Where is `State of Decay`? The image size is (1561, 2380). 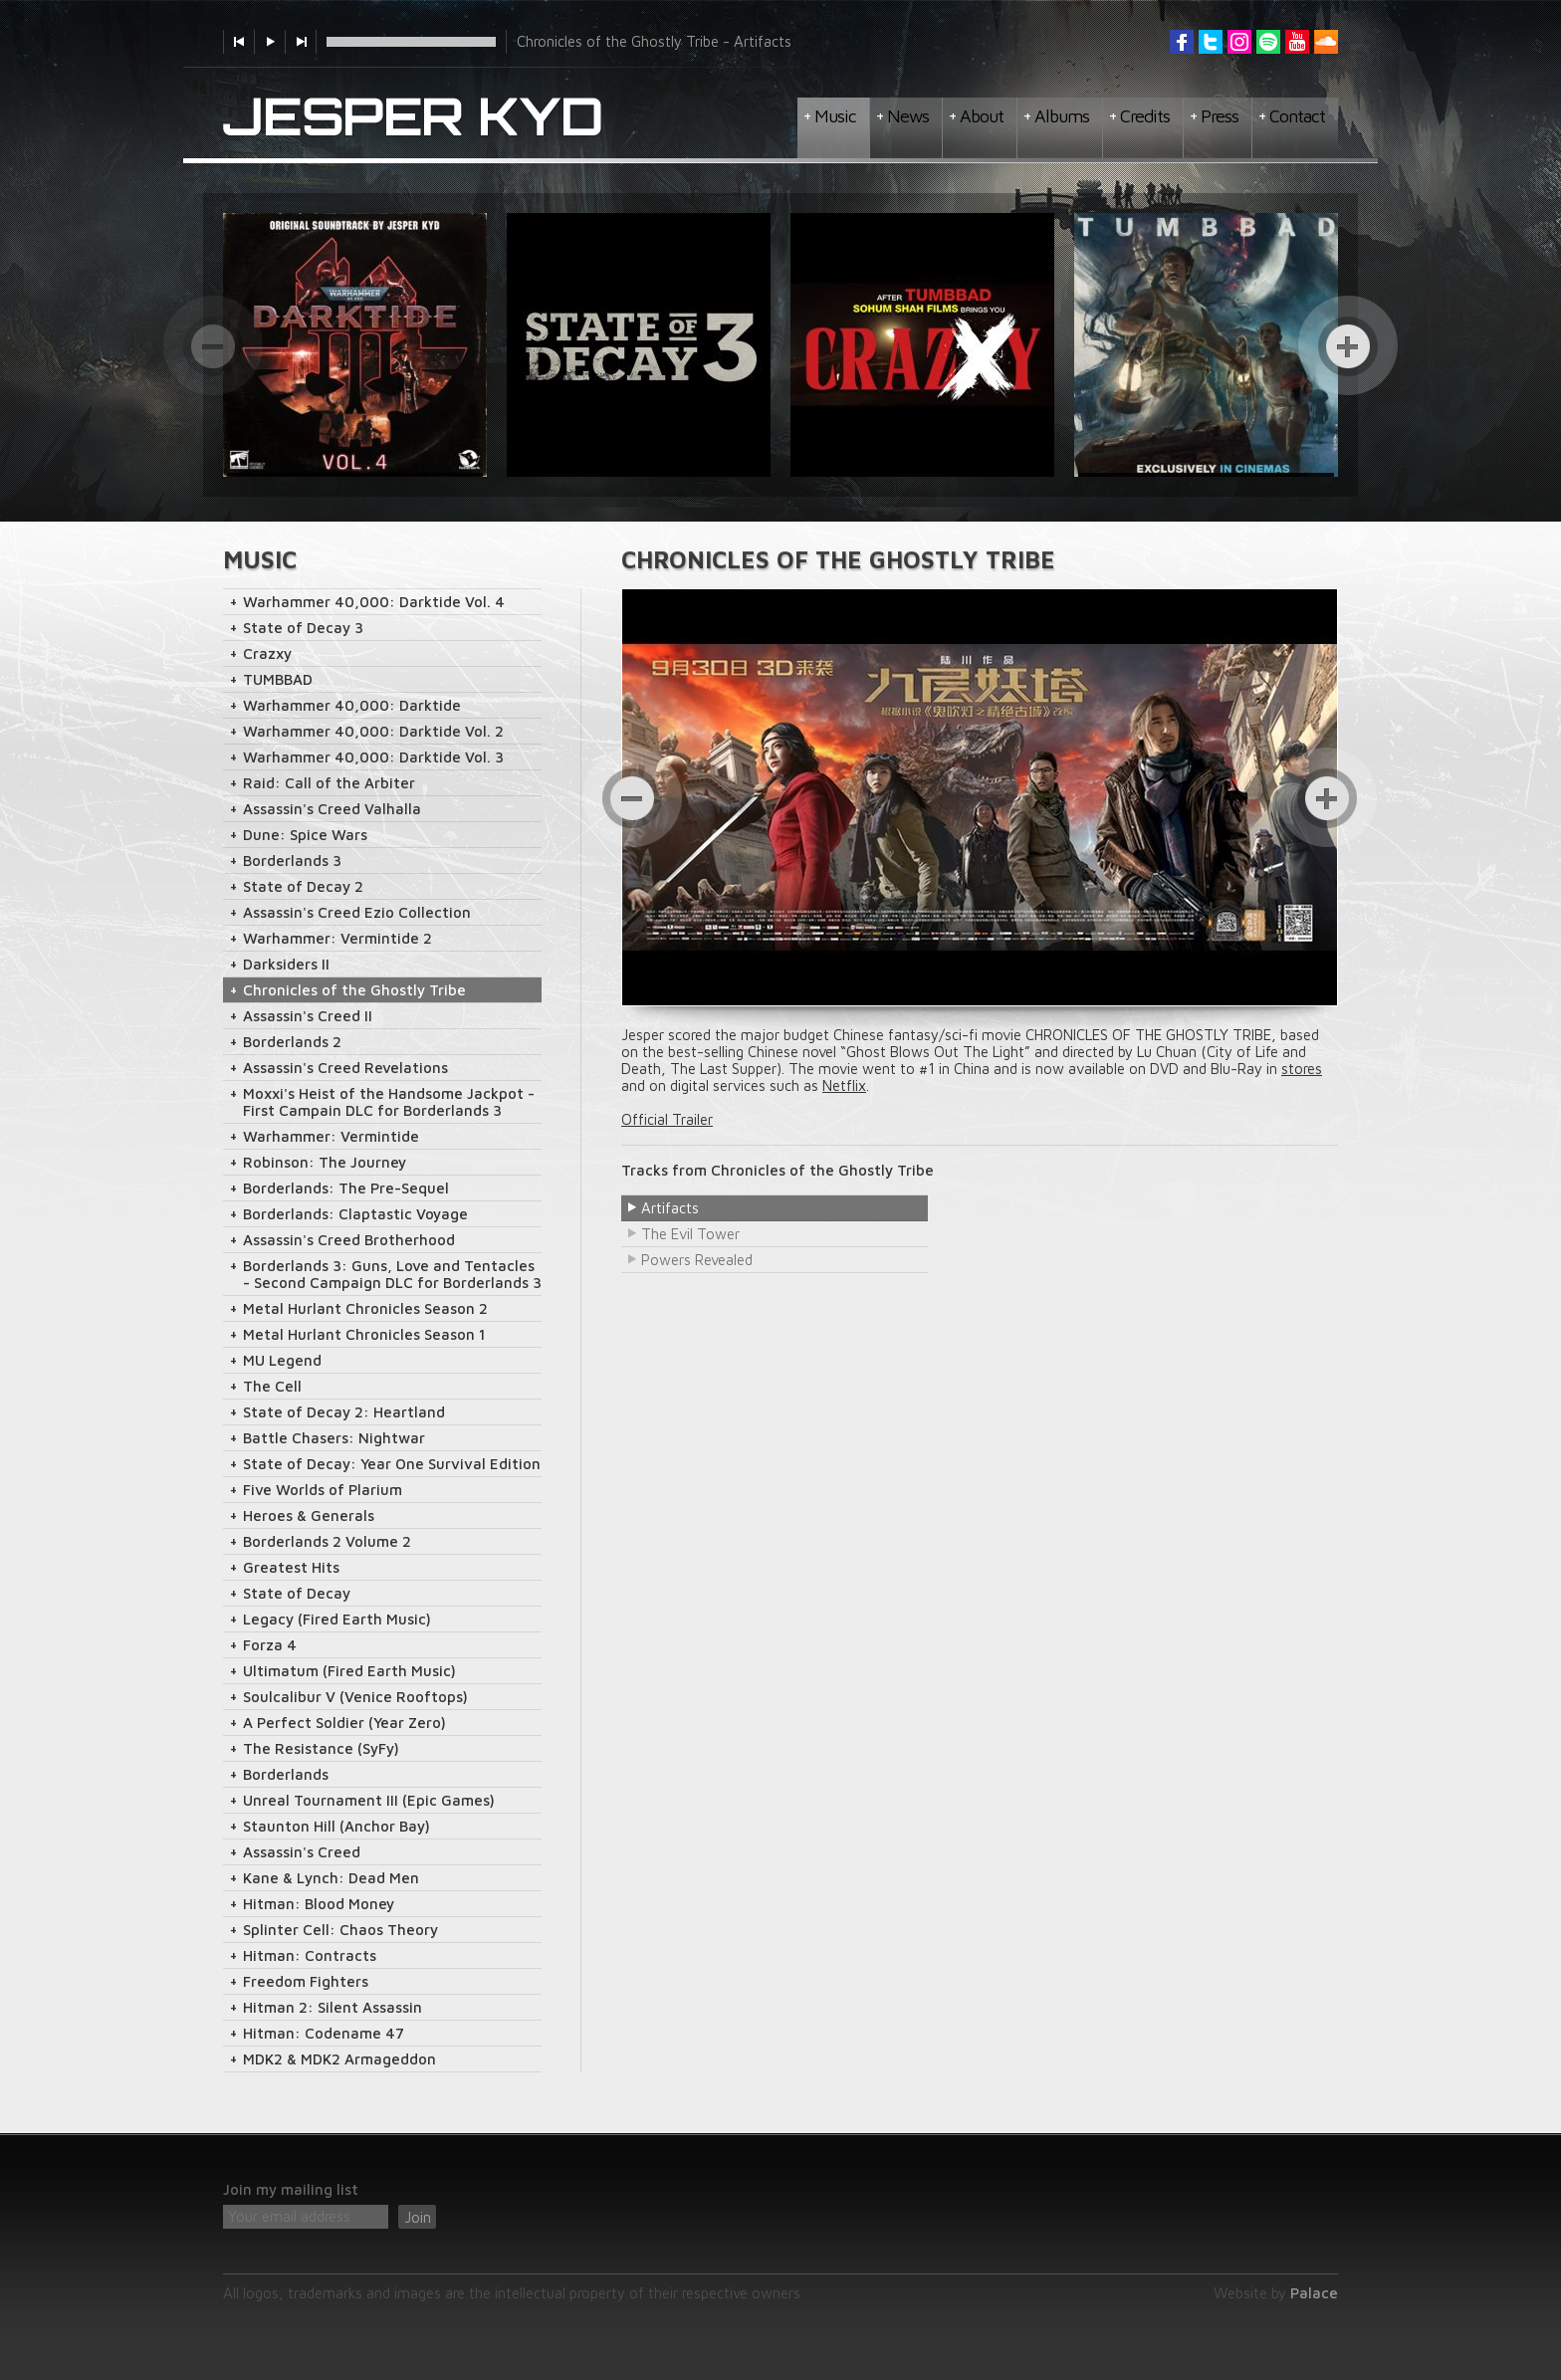 State of Decay is located at coordinates (296, 1593).